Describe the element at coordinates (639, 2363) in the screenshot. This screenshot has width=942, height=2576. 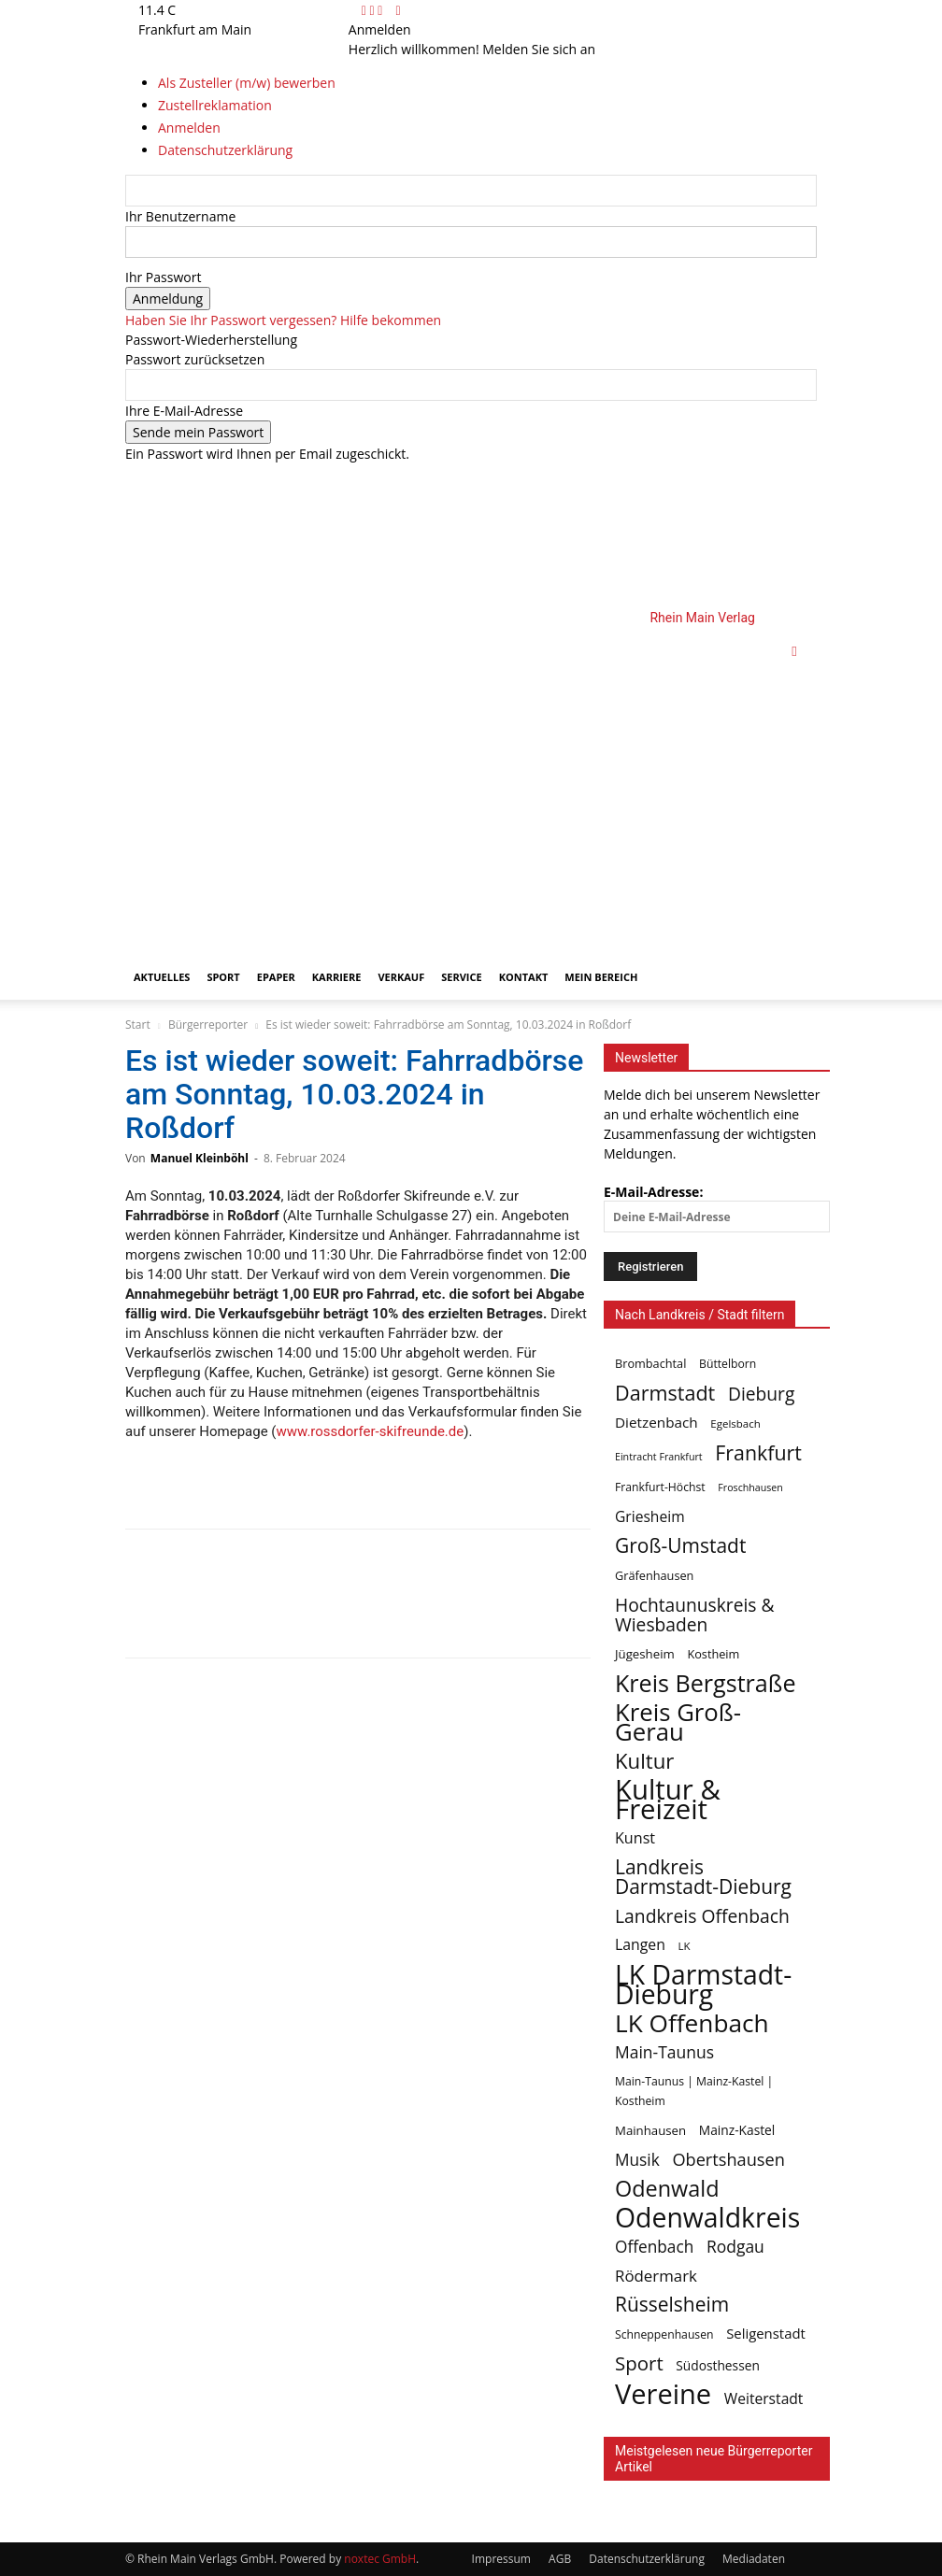
I see `Sport [Sport (44 Einträge)]` at that location.